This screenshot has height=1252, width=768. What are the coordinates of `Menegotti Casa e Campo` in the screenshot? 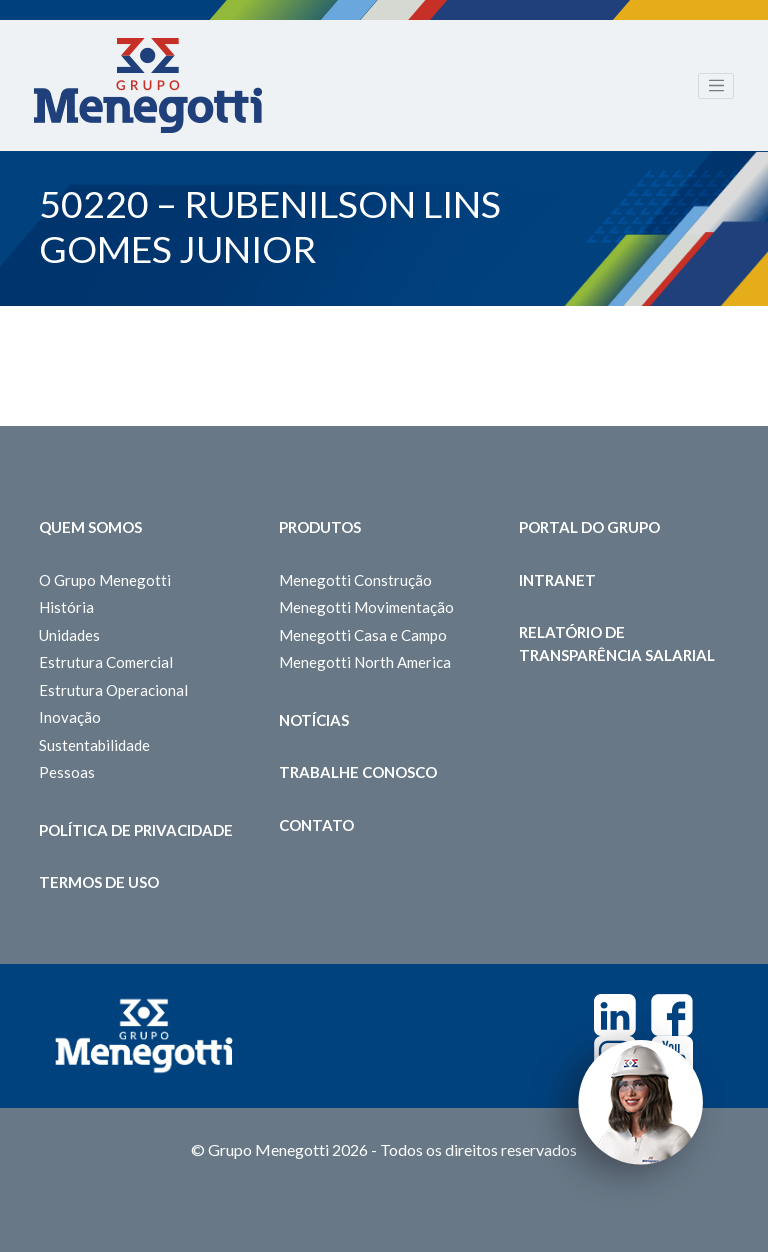 It's located at (363, 635).